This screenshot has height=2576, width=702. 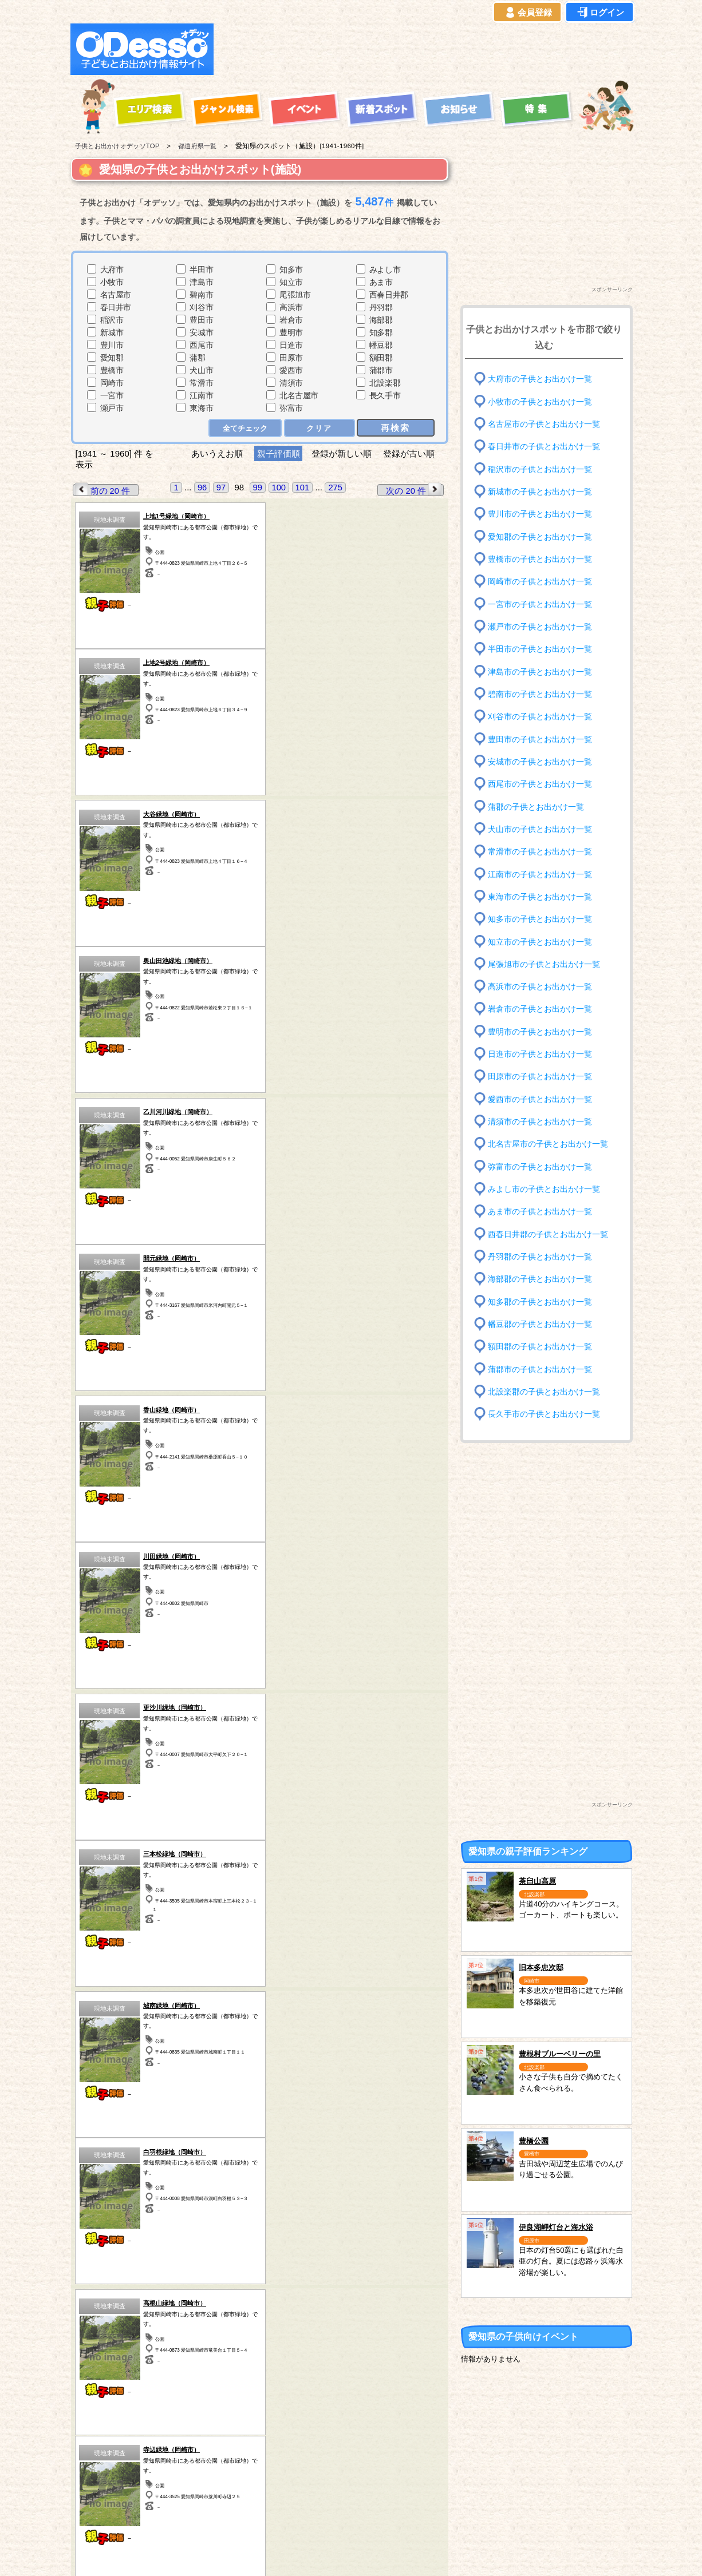 What do you see at coordinates (536, 806) in the screenshot?
I see `蒲郡の子供とお出かけ一覧` at bounding box center [536, 806].